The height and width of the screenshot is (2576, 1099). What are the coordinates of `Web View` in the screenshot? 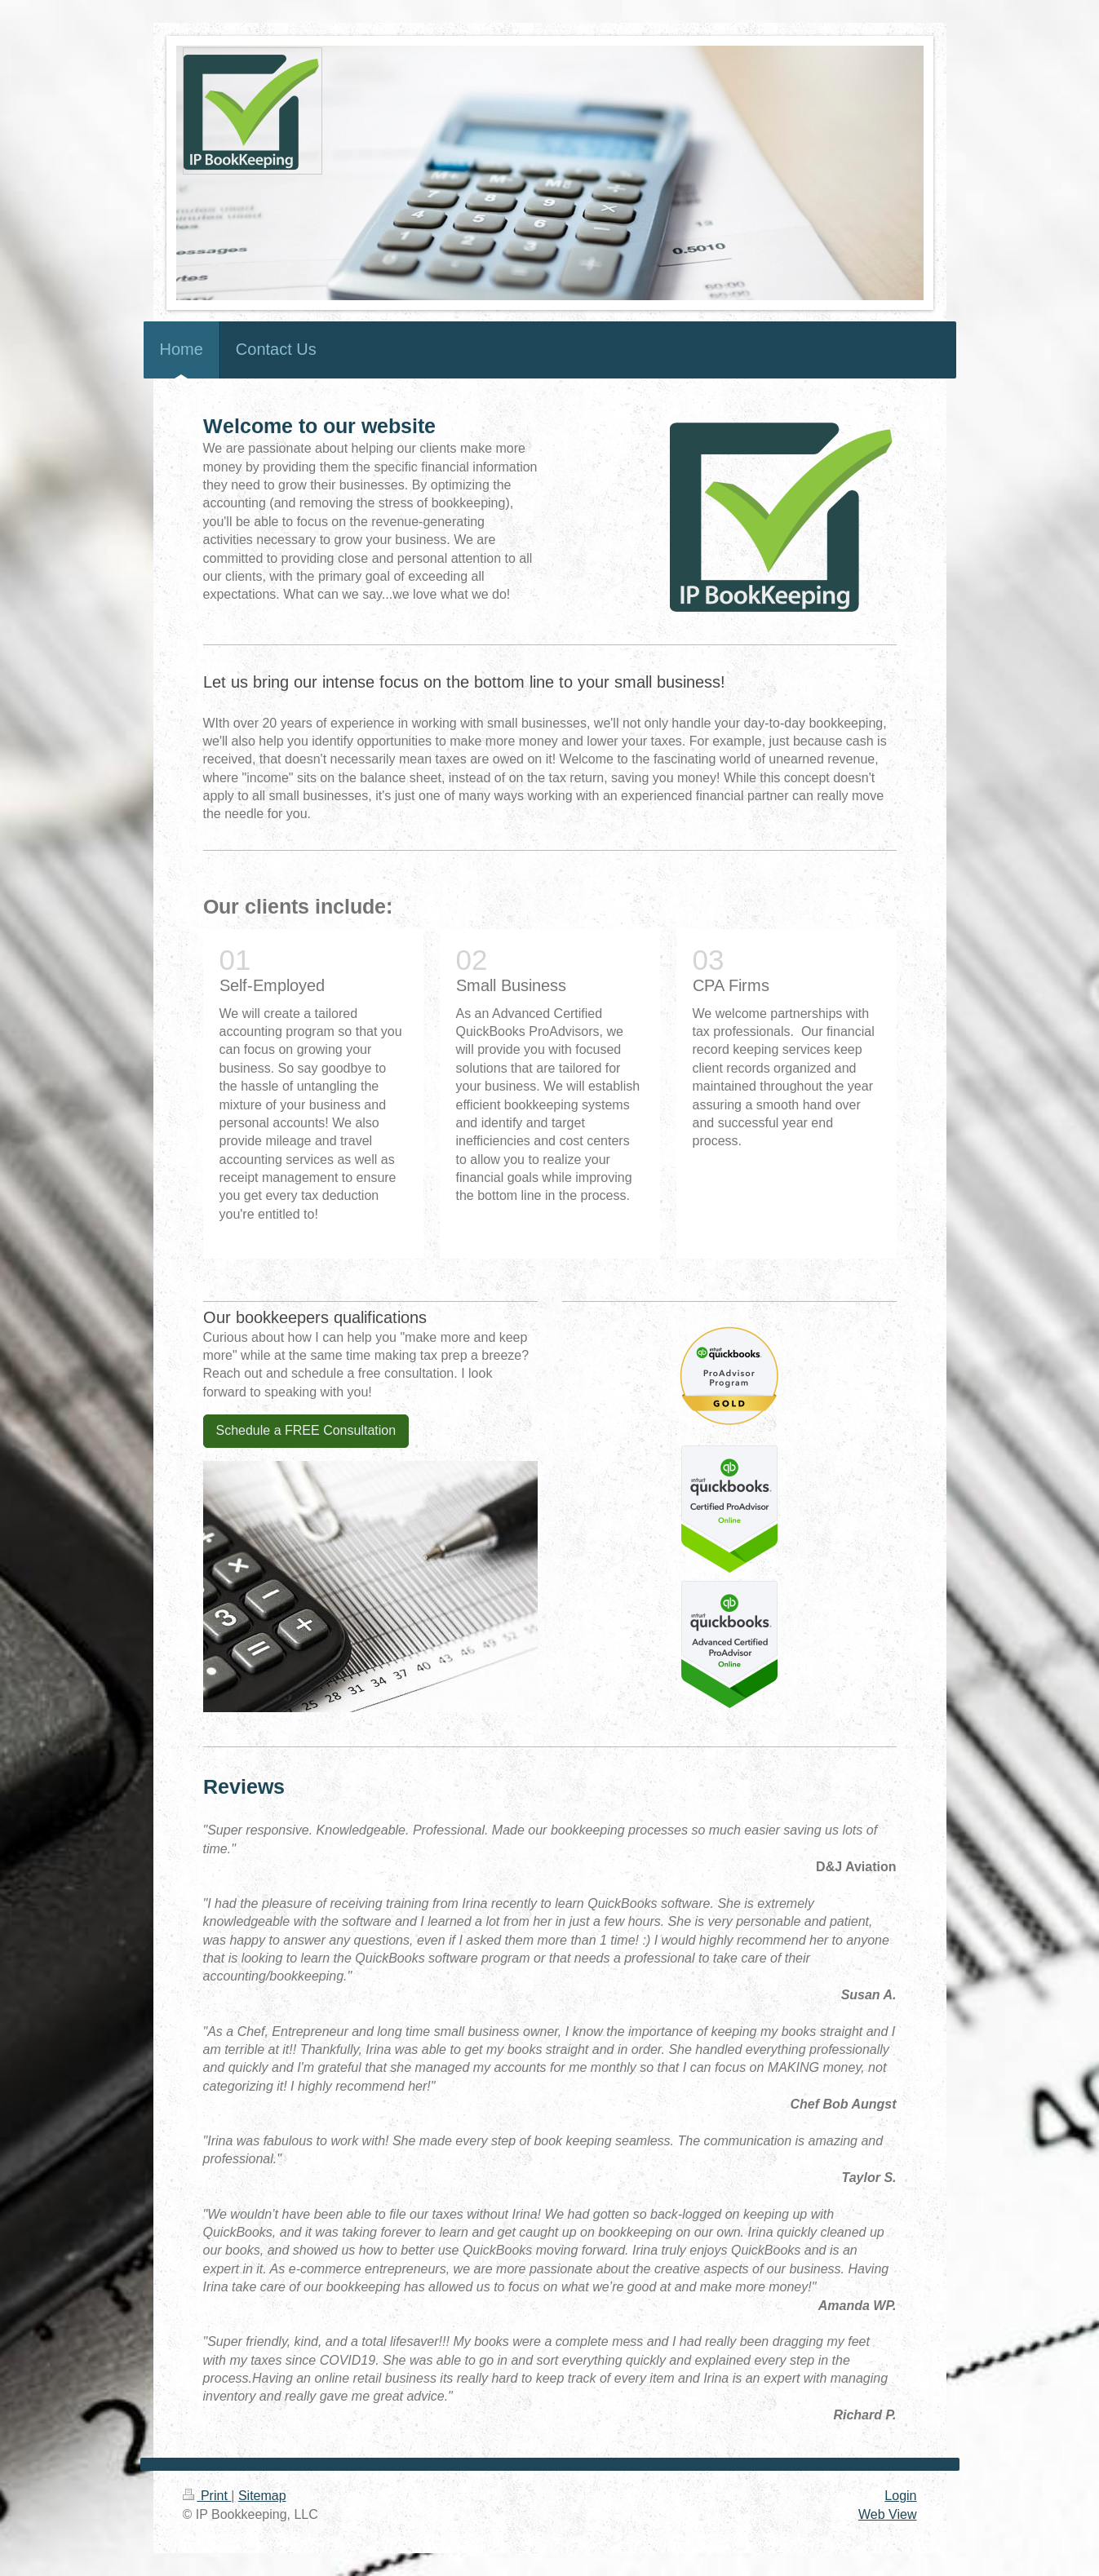 It's located at (887, 2514).